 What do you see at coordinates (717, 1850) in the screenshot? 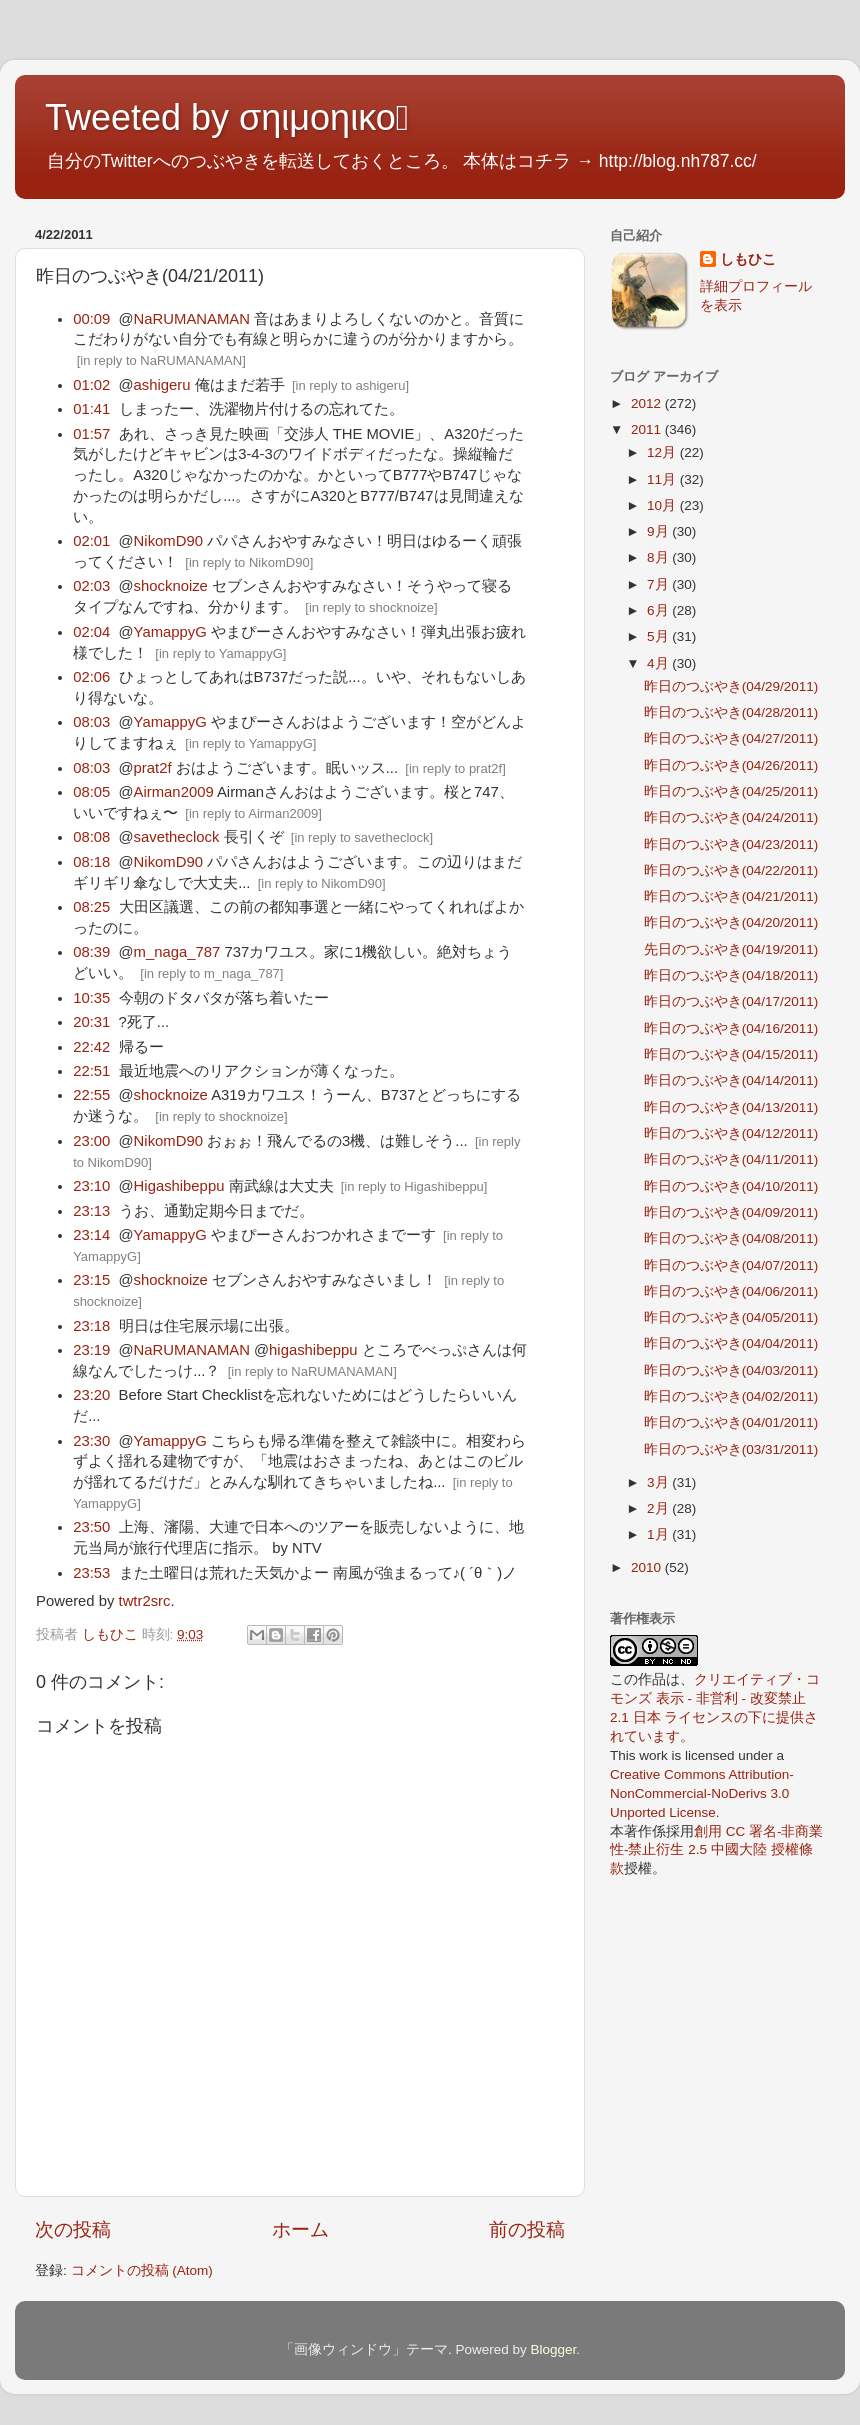
I see `創用 CC 署名-非商業性-禁止衍生 2.5 中國大陸 授權條款` at bounding box center [717, 1850].